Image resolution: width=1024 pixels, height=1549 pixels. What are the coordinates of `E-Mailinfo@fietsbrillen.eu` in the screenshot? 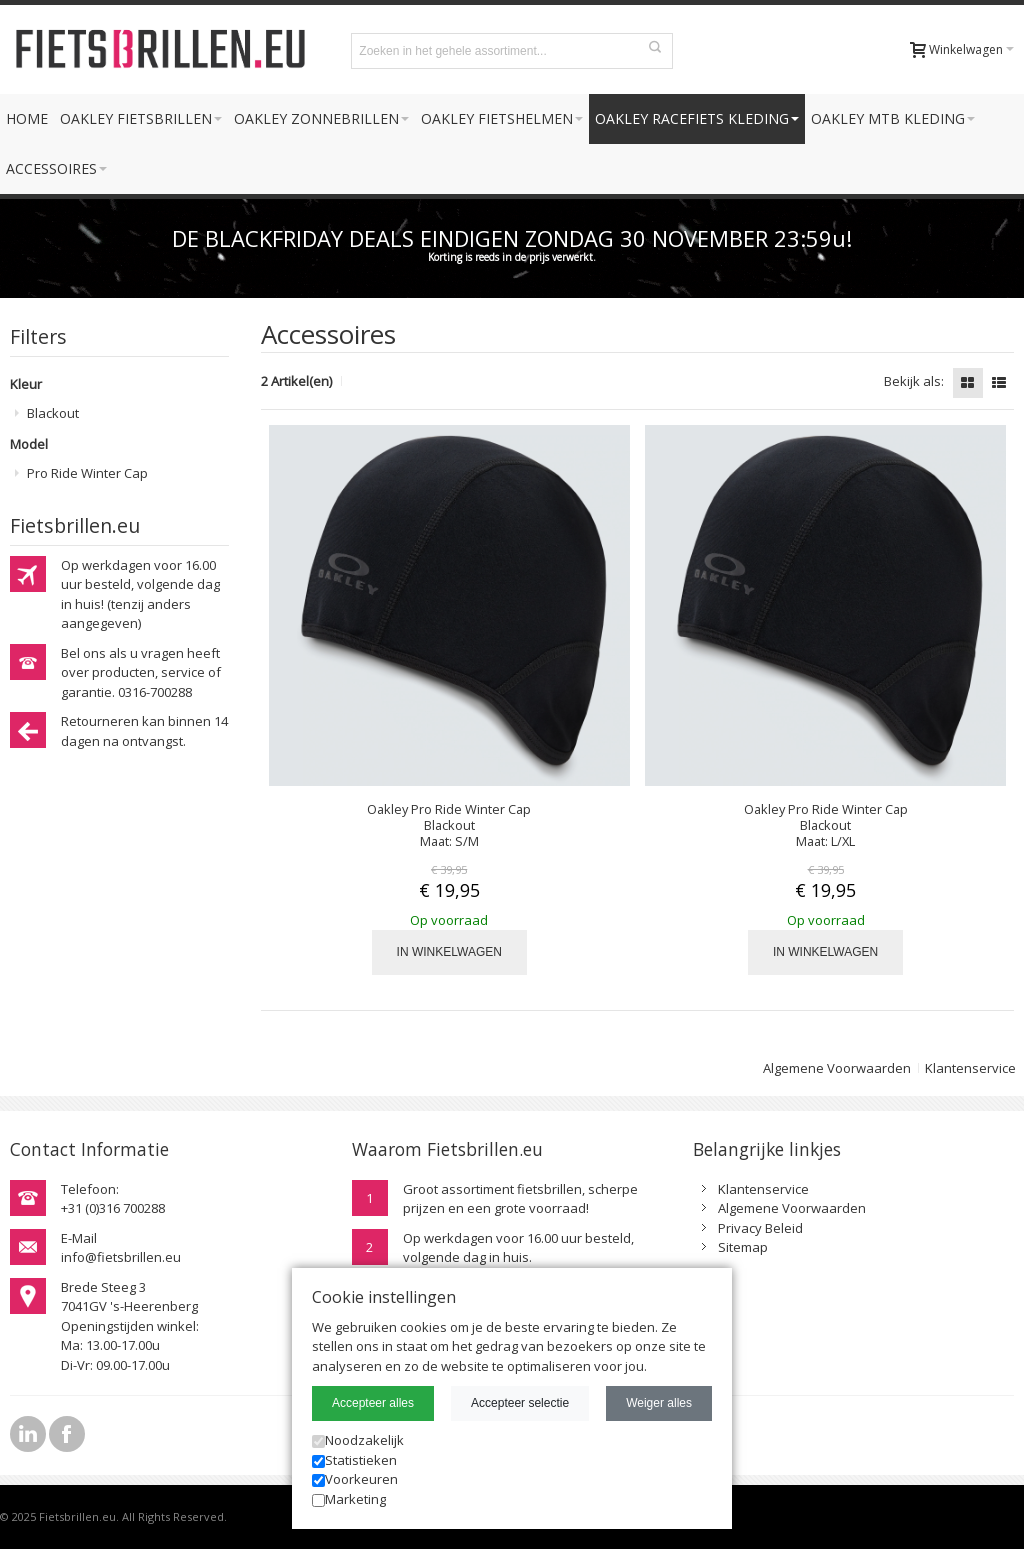 It's located at (121, 1248).